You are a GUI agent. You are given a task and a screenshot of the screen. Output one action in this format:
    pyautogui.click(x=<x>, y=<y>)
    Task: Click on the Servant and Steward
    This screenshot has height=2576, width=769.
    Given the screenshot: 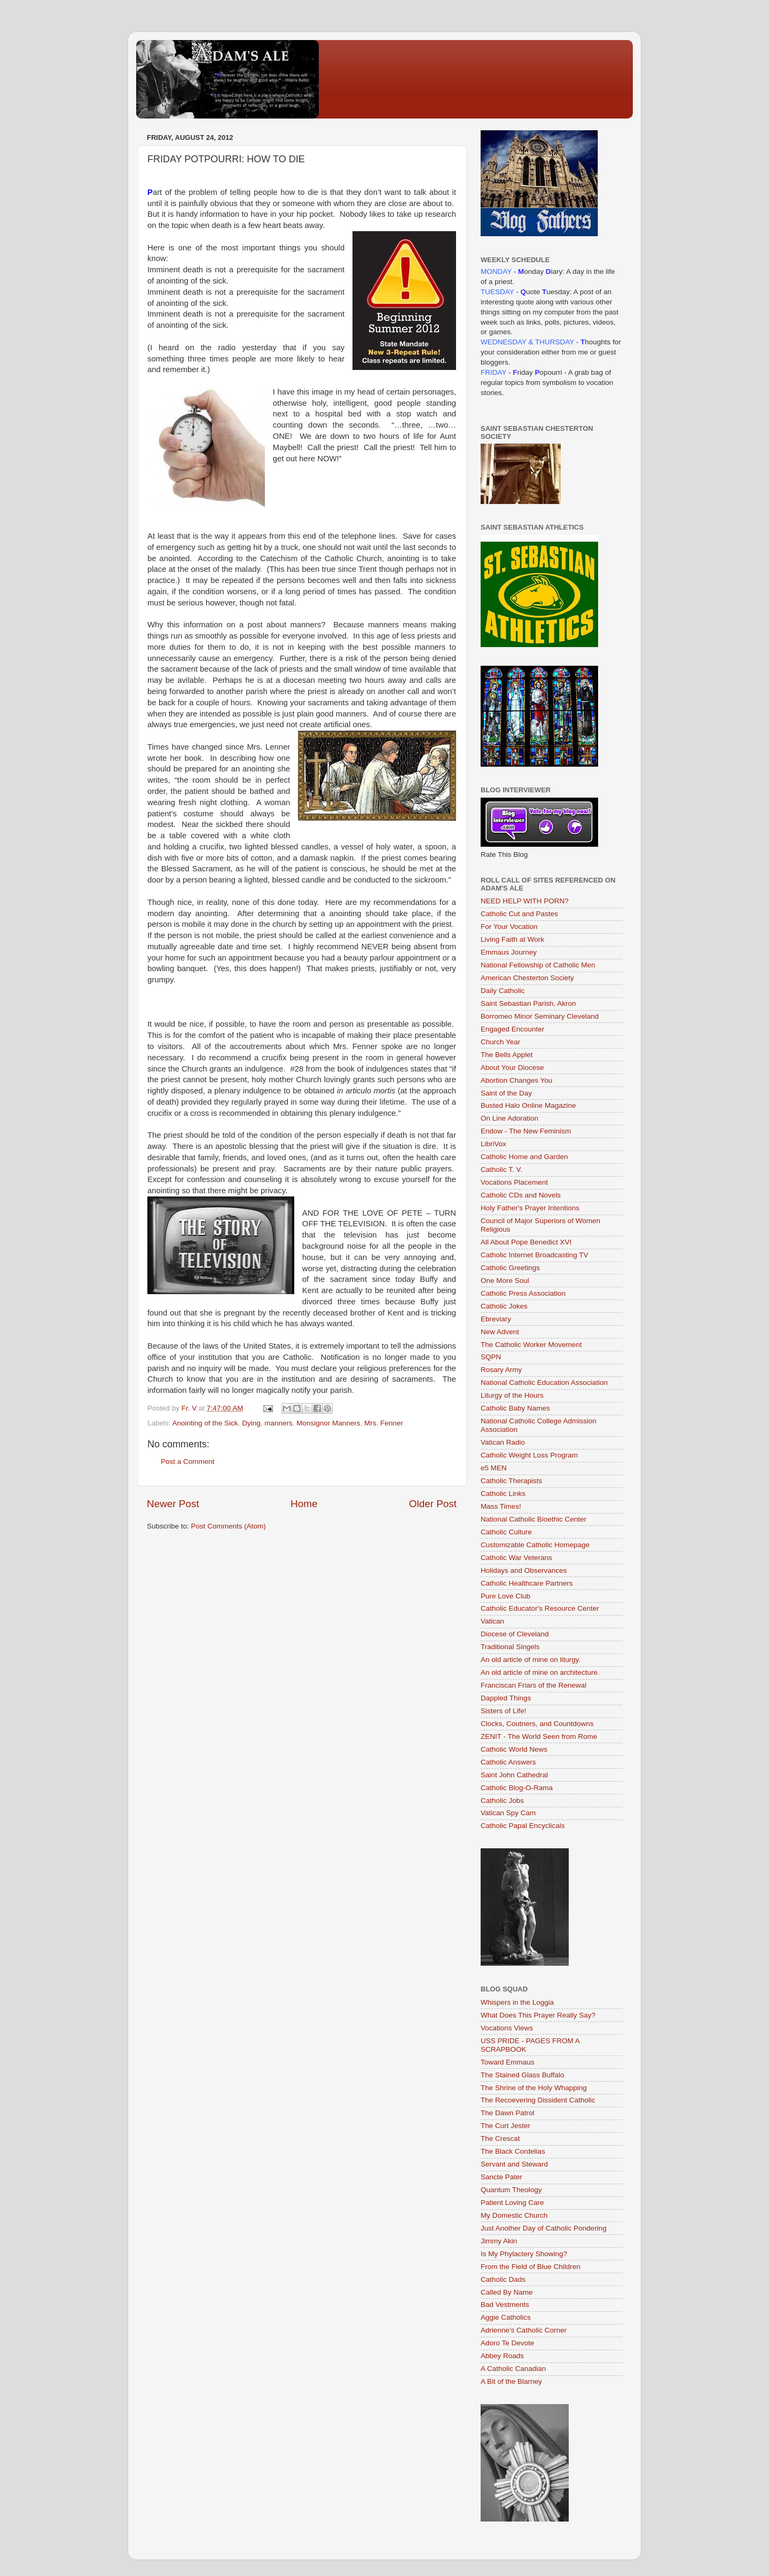 What is the action you would take?
    pyautogui.click(x=514, y=2164)
    